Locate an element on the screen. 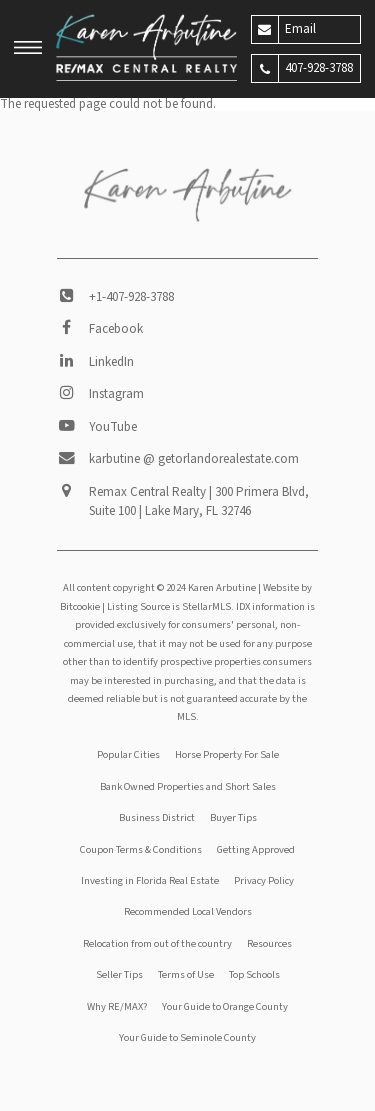  Investing in Florida Real Estate is located at coordinates (150, 880).